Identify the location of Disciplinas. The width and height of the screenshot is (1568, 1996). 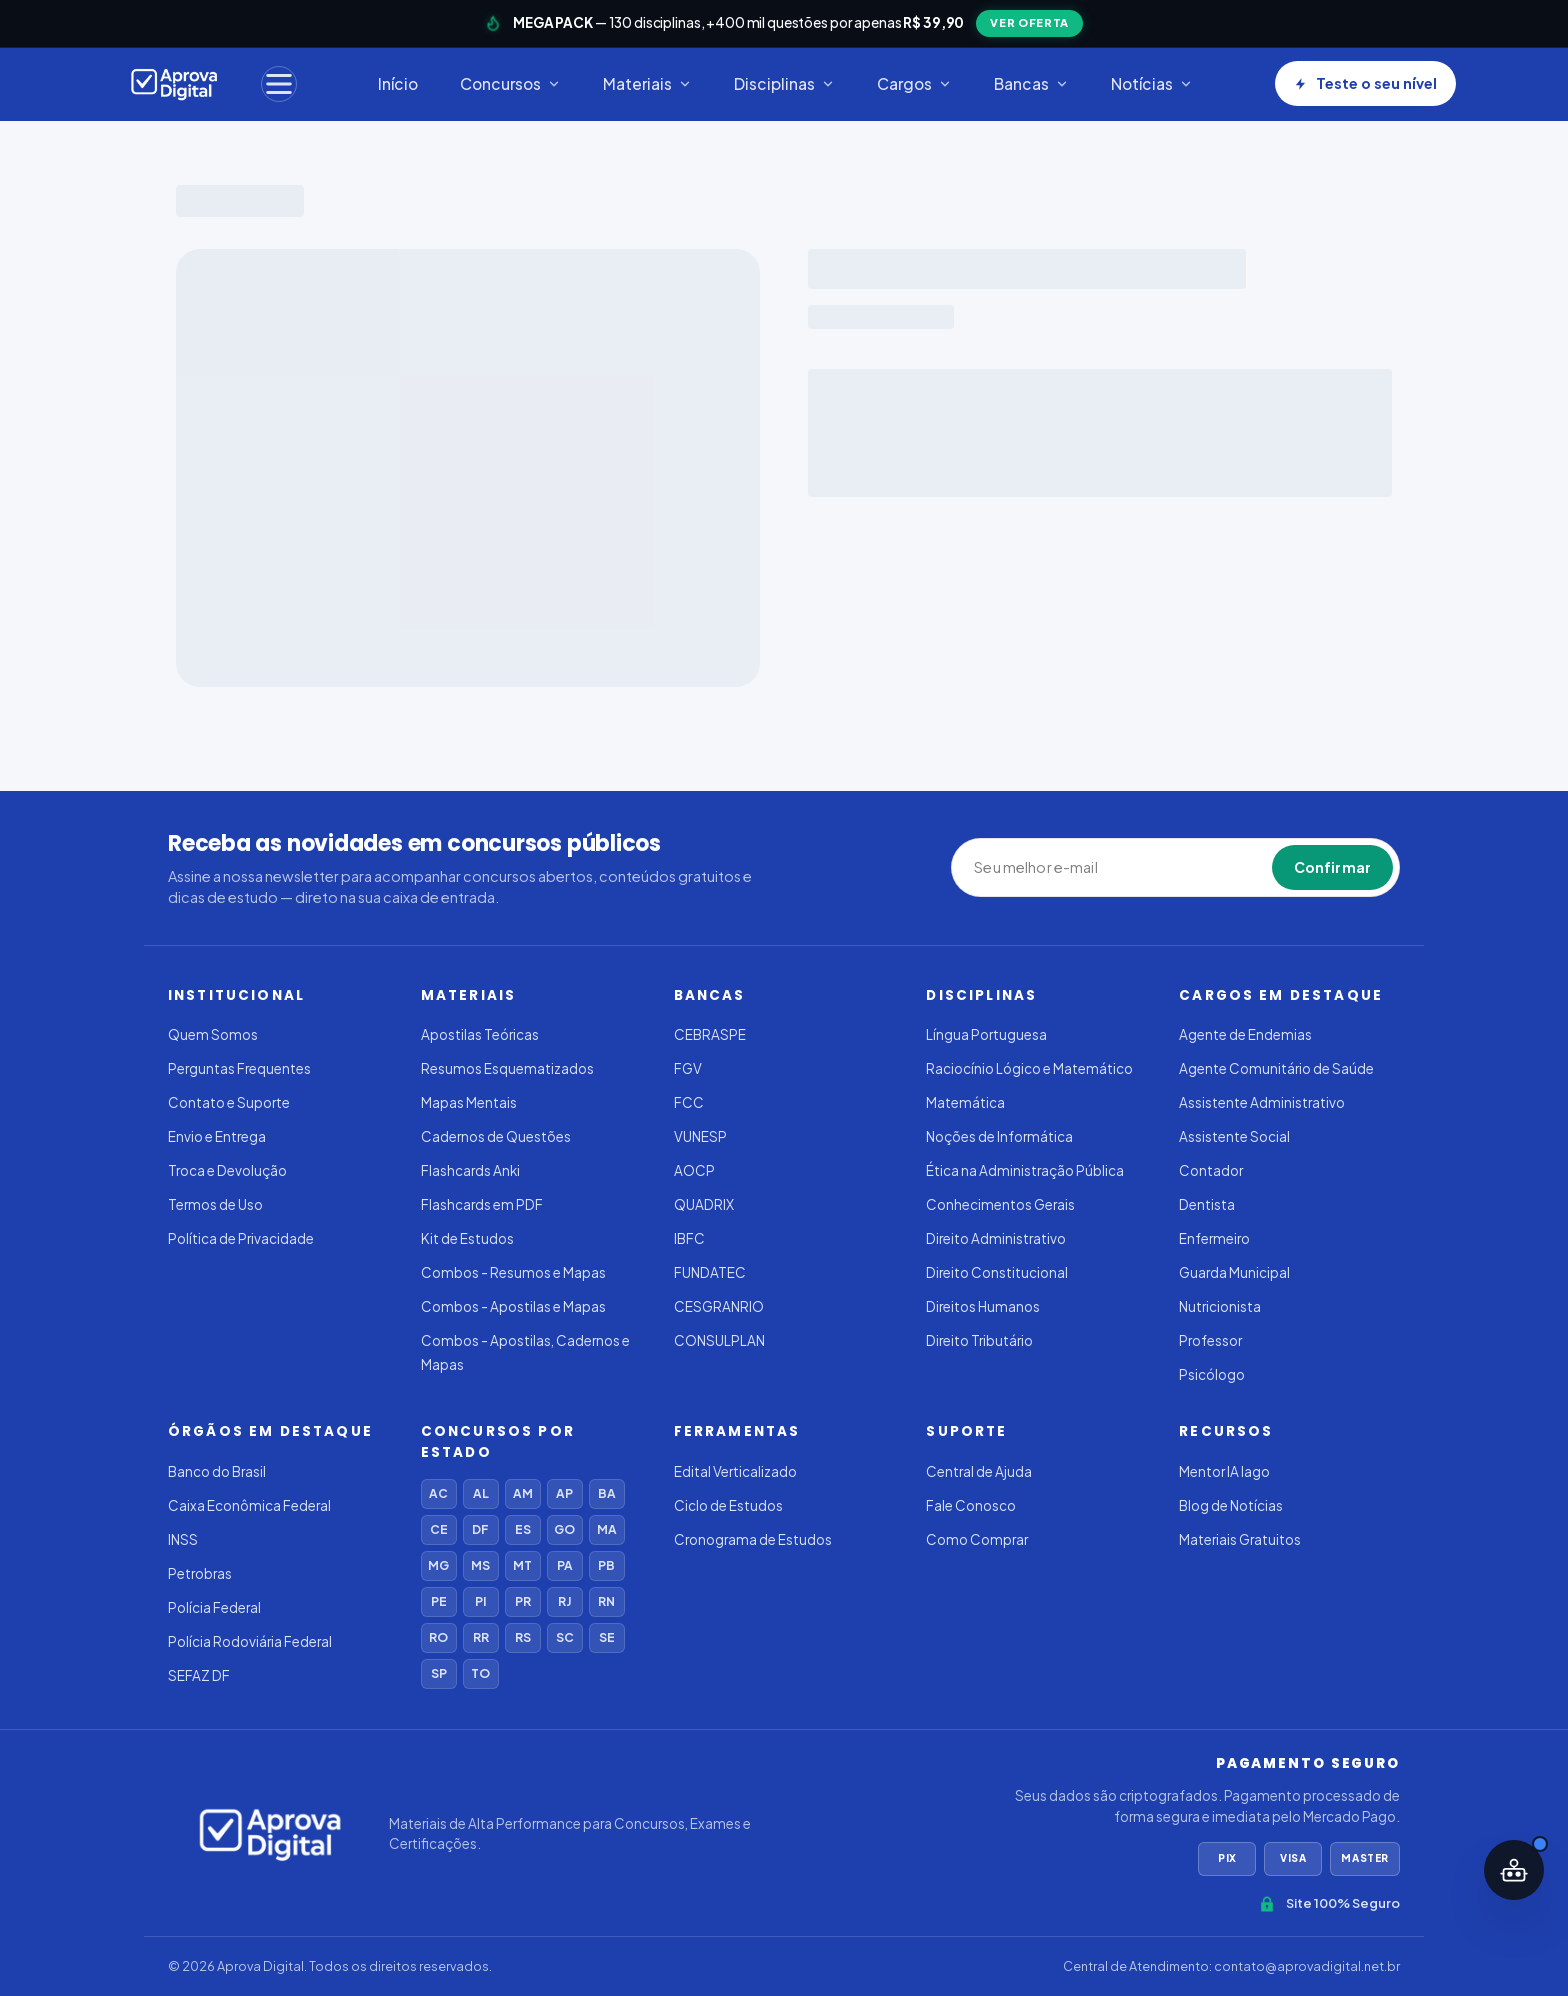
(784, 83).